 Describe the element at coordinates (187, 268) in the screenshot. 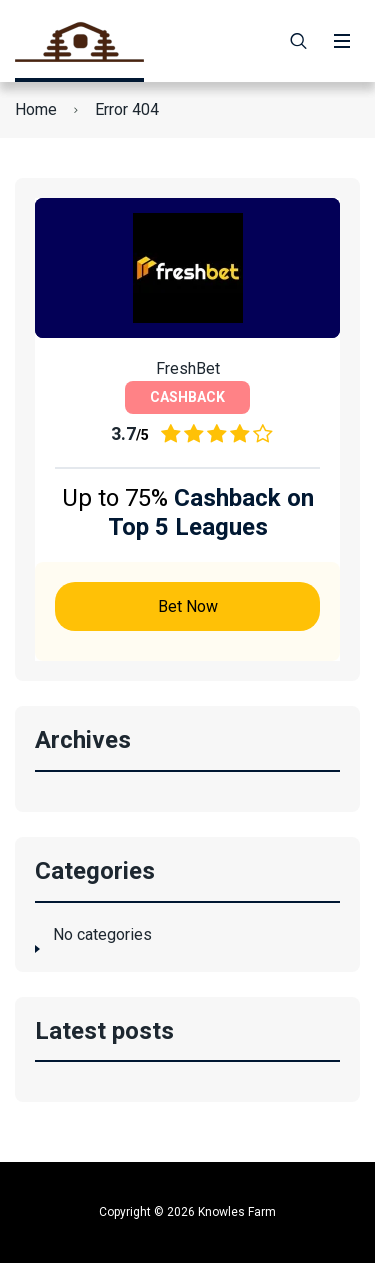

I see `[Bet Now]` at that location.